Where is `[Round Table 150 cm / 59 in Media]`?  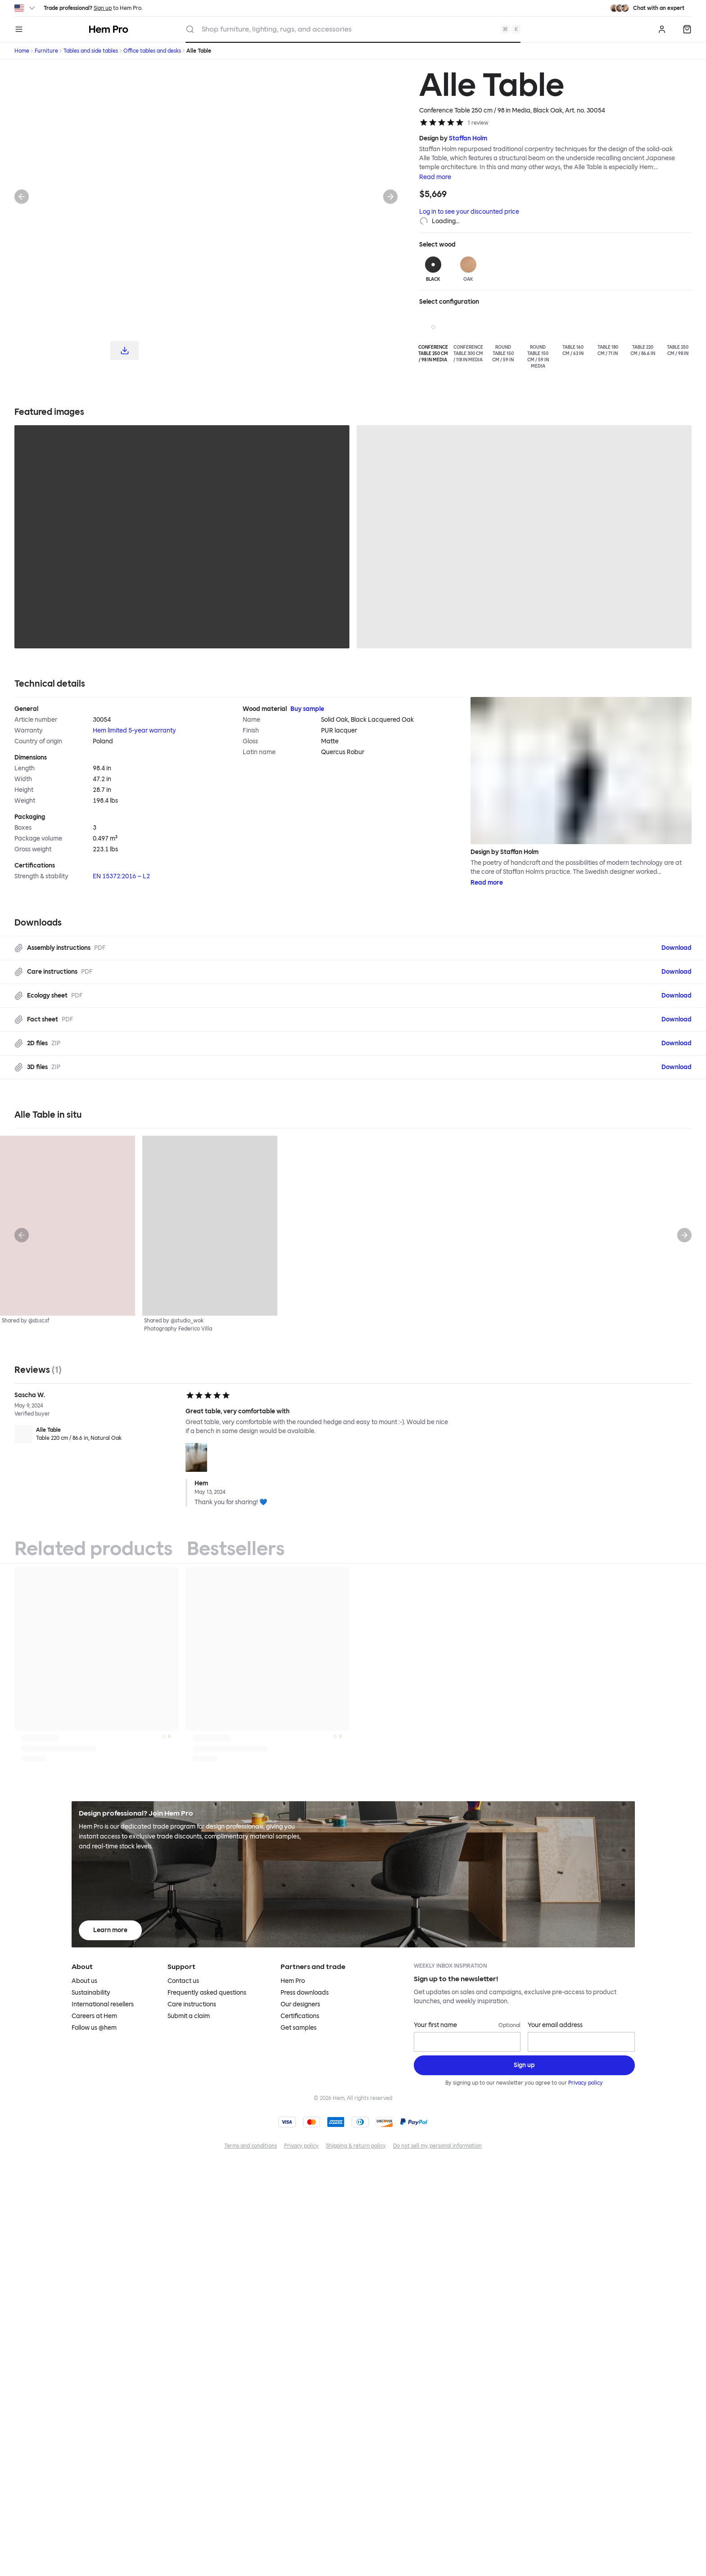
[Round Table 150 cm / 59 in Media] is located at coordinates (538, 341).